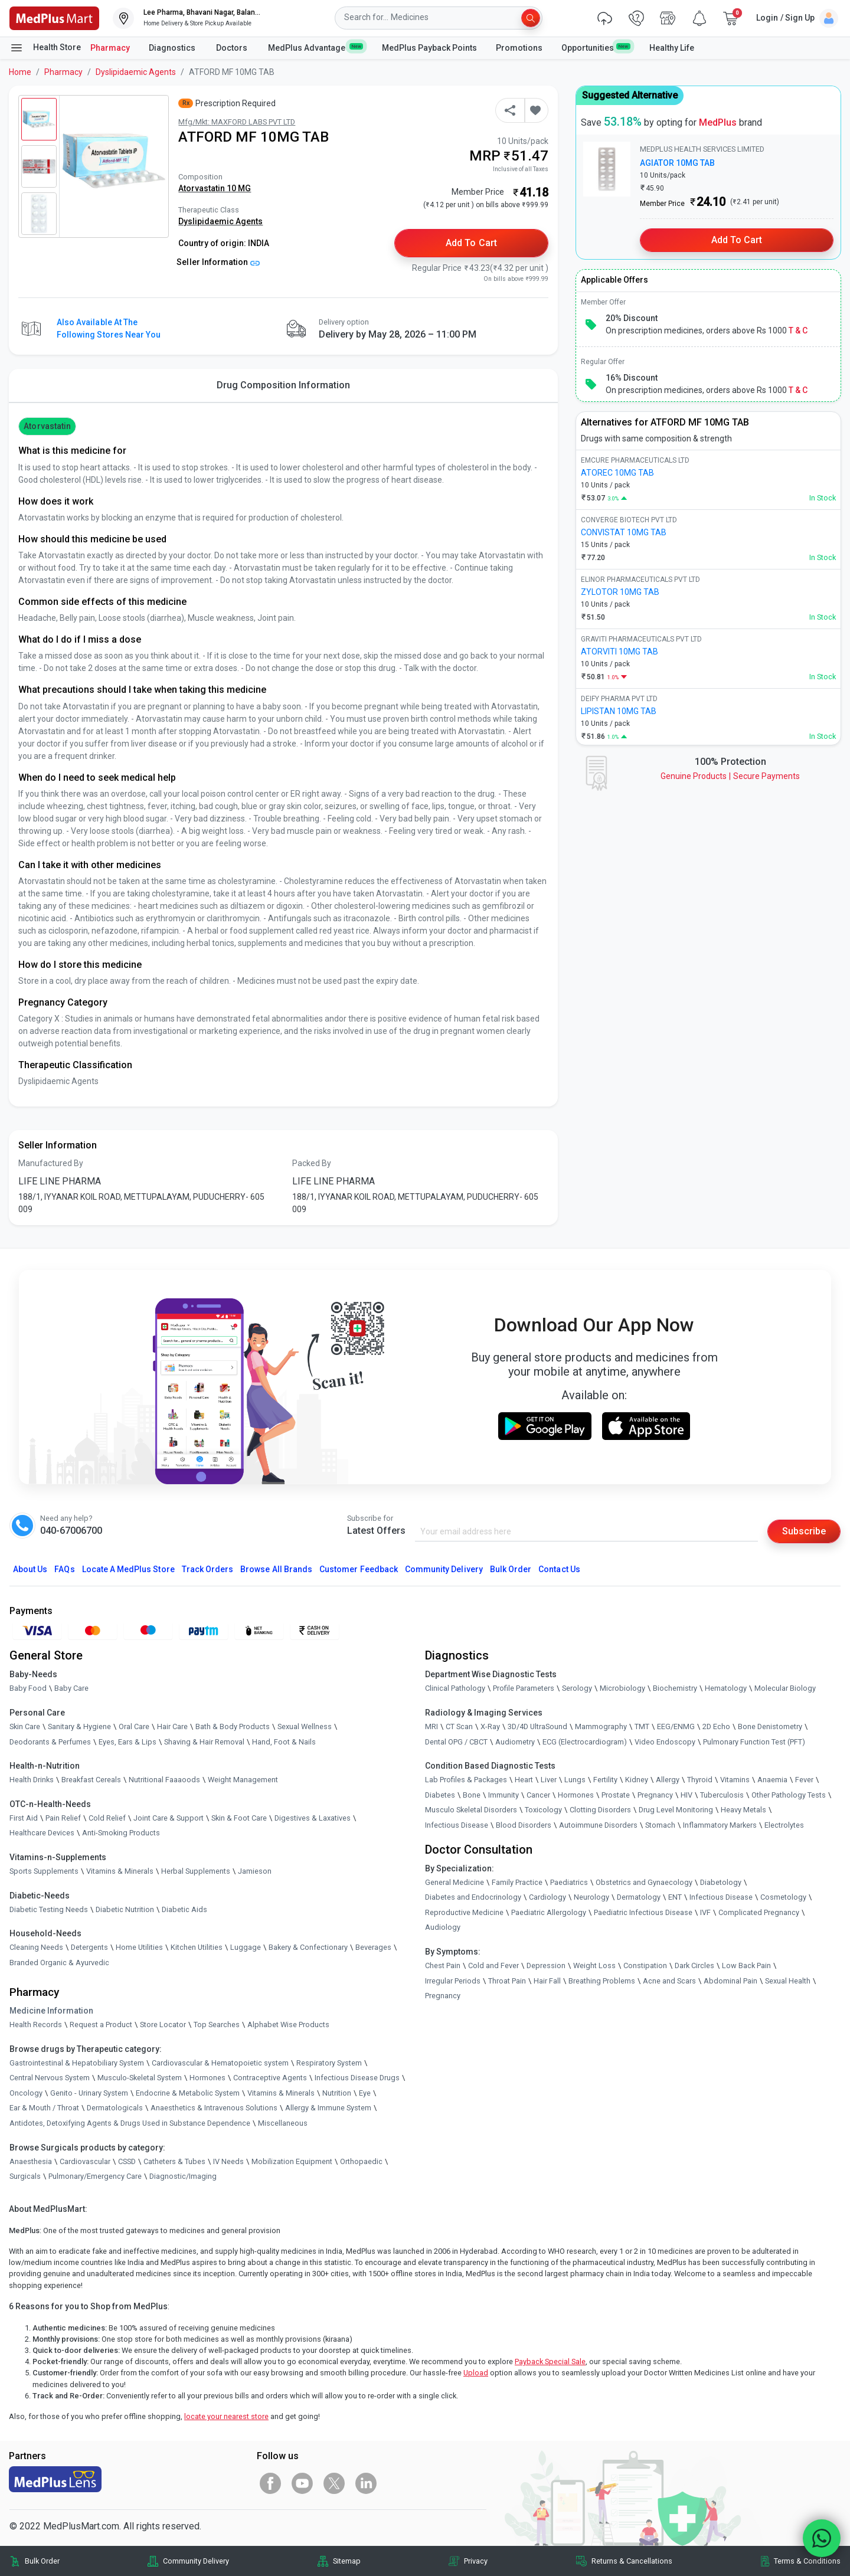 This screenshot has height=2576, width=850. I want to click on Abdominal Pain, so click(730, 1980).